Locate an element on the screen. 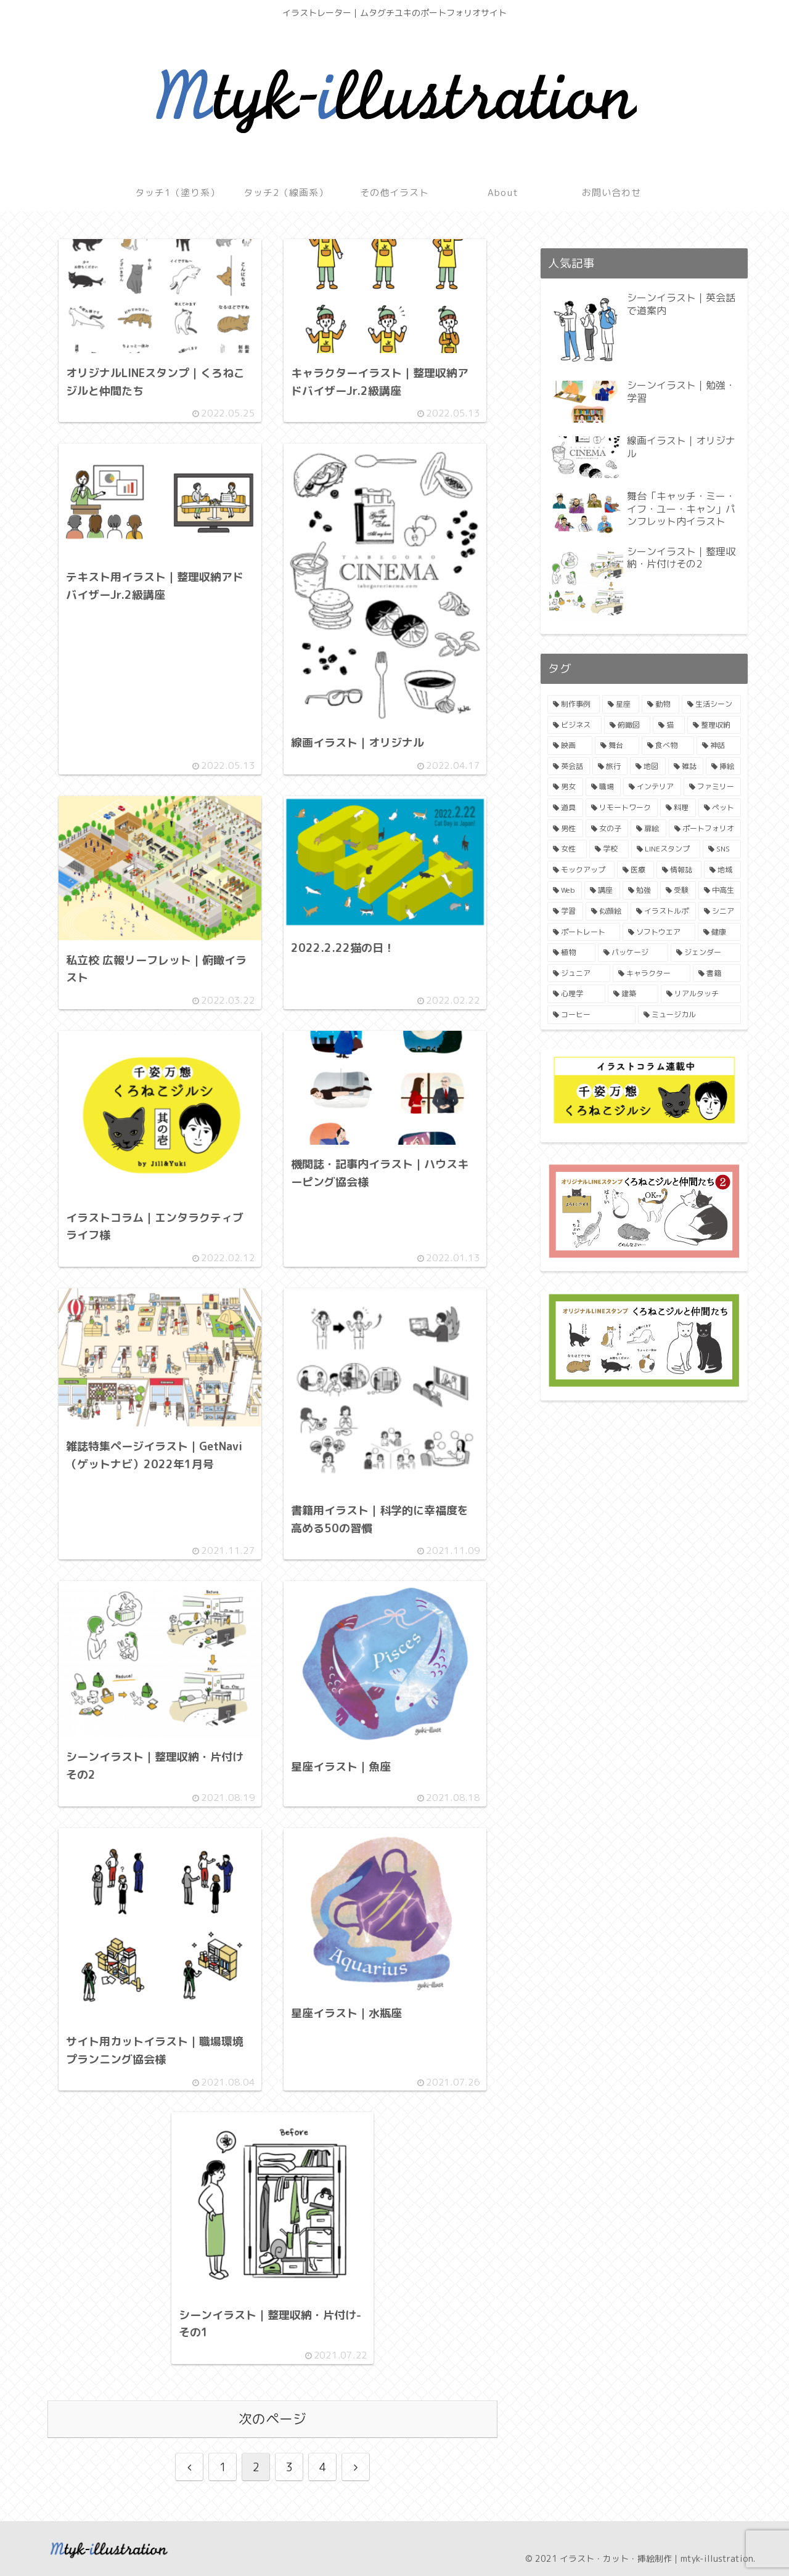 Image resolution: width=789 pixels, height=2576 pixels. [講座 (2個の項目)] is located at coordinates (601, 890).